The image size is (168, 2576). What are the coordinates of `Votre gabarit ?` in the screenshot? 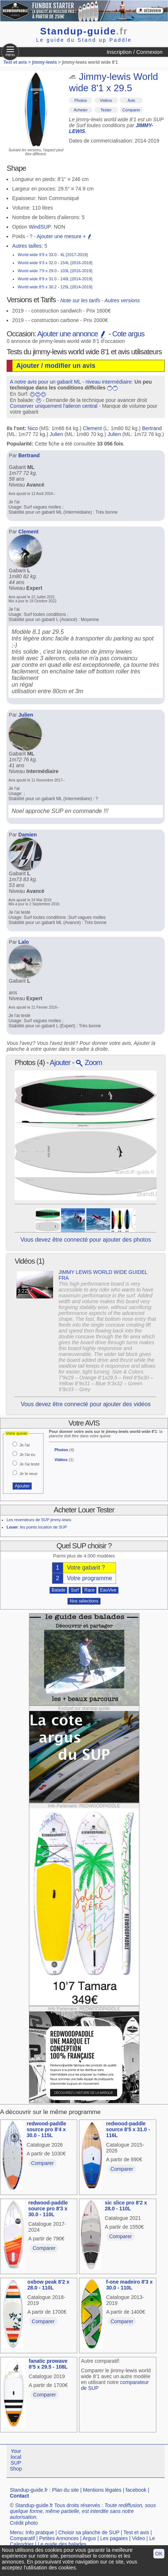 It's located at (86, 1567).